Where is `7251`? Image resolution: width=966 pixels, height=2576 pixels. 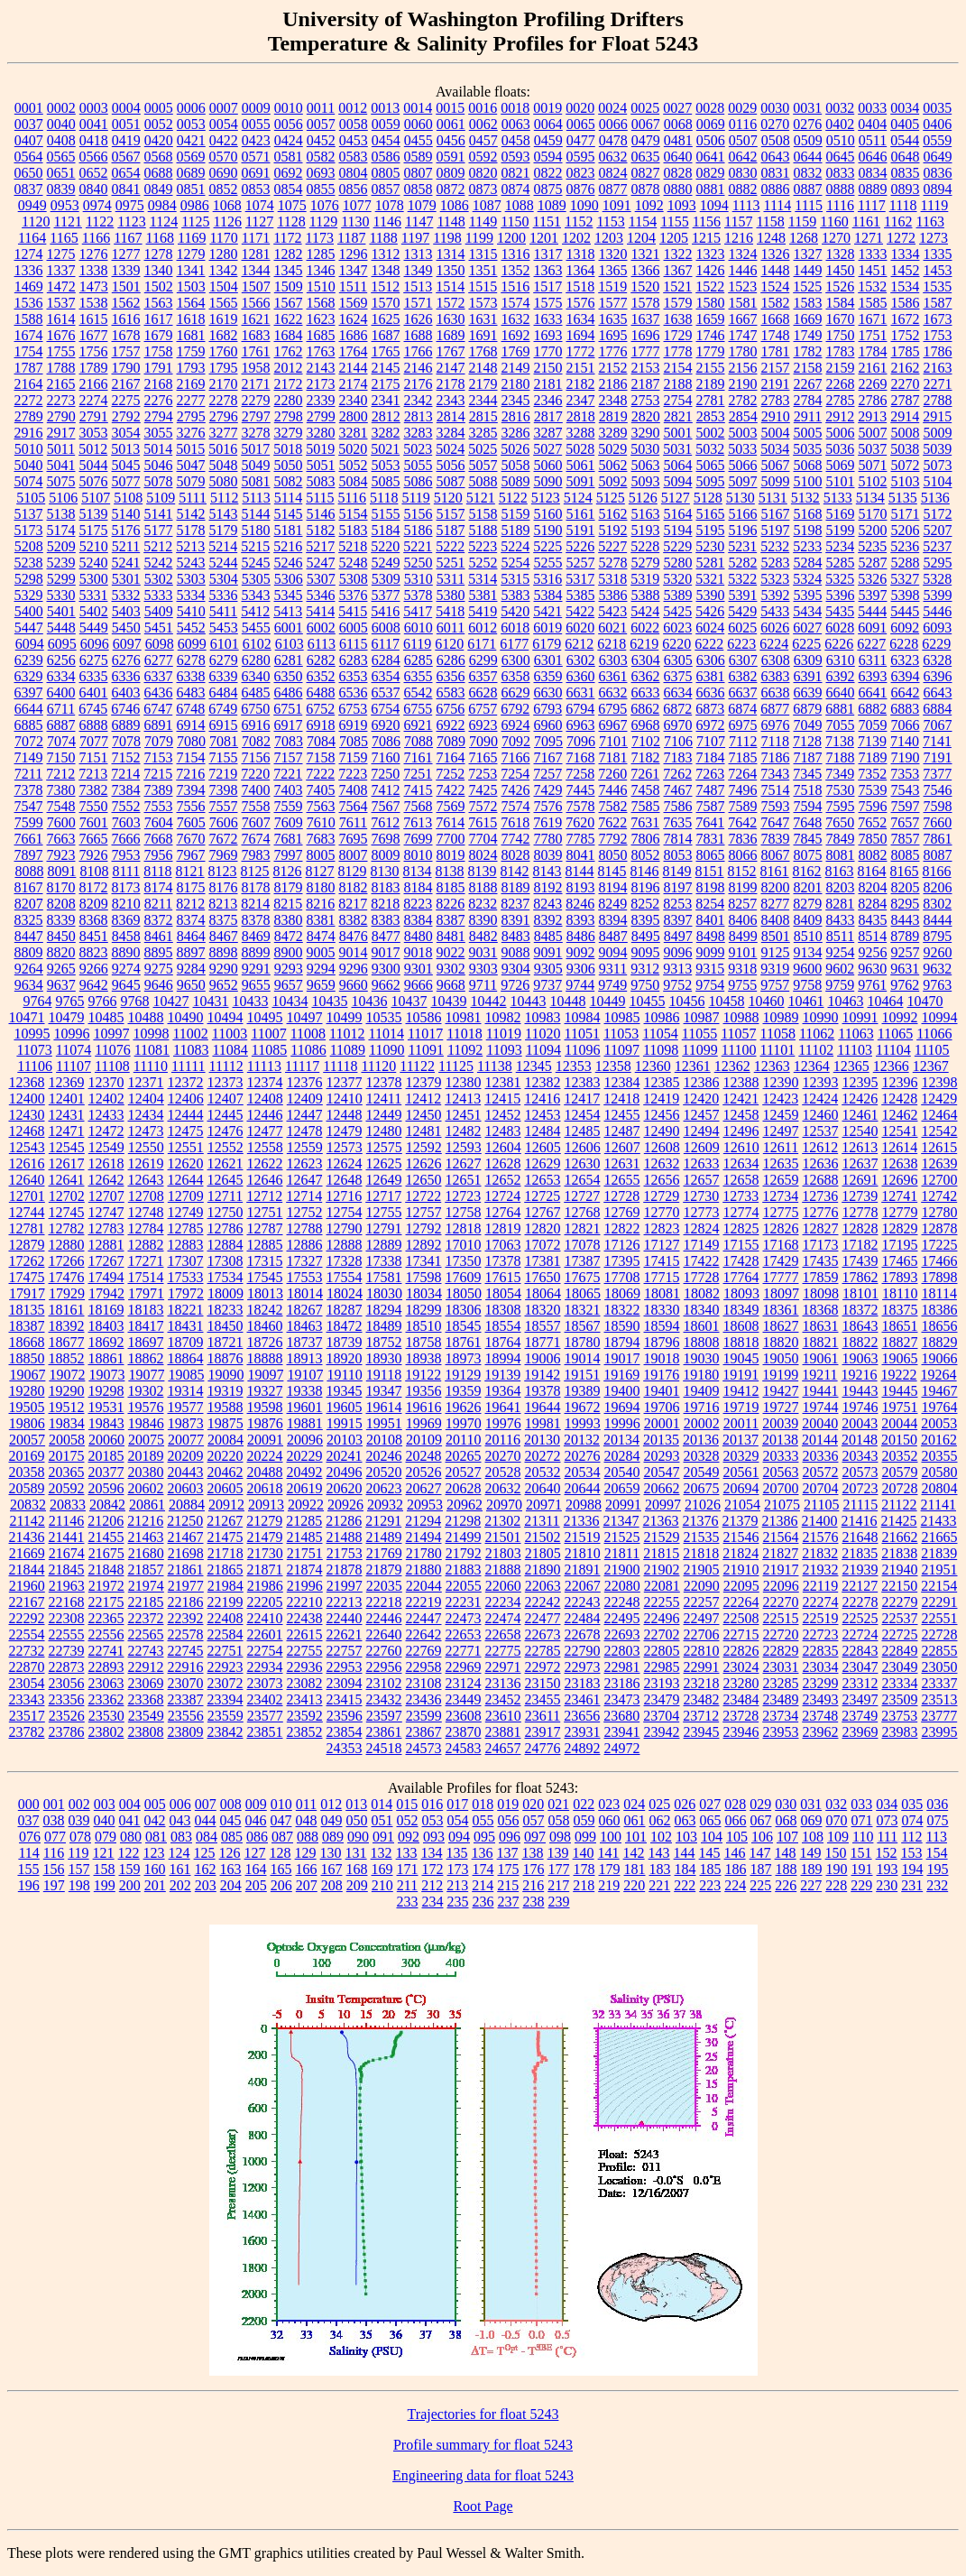
7251 is located at coordinates (417, 773).